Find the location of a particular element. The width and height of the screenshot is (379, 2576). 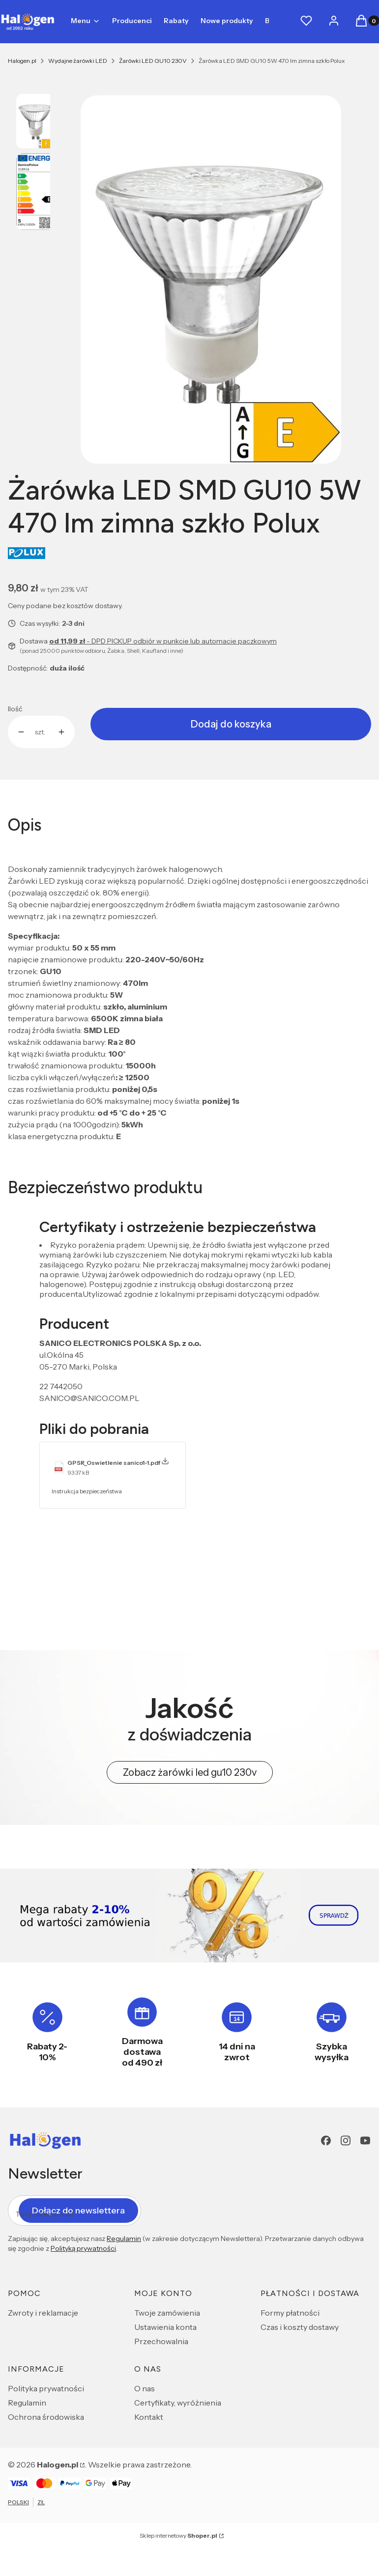

Certyfikaty, wyróżnienia is located at coordinates (177, 2403).